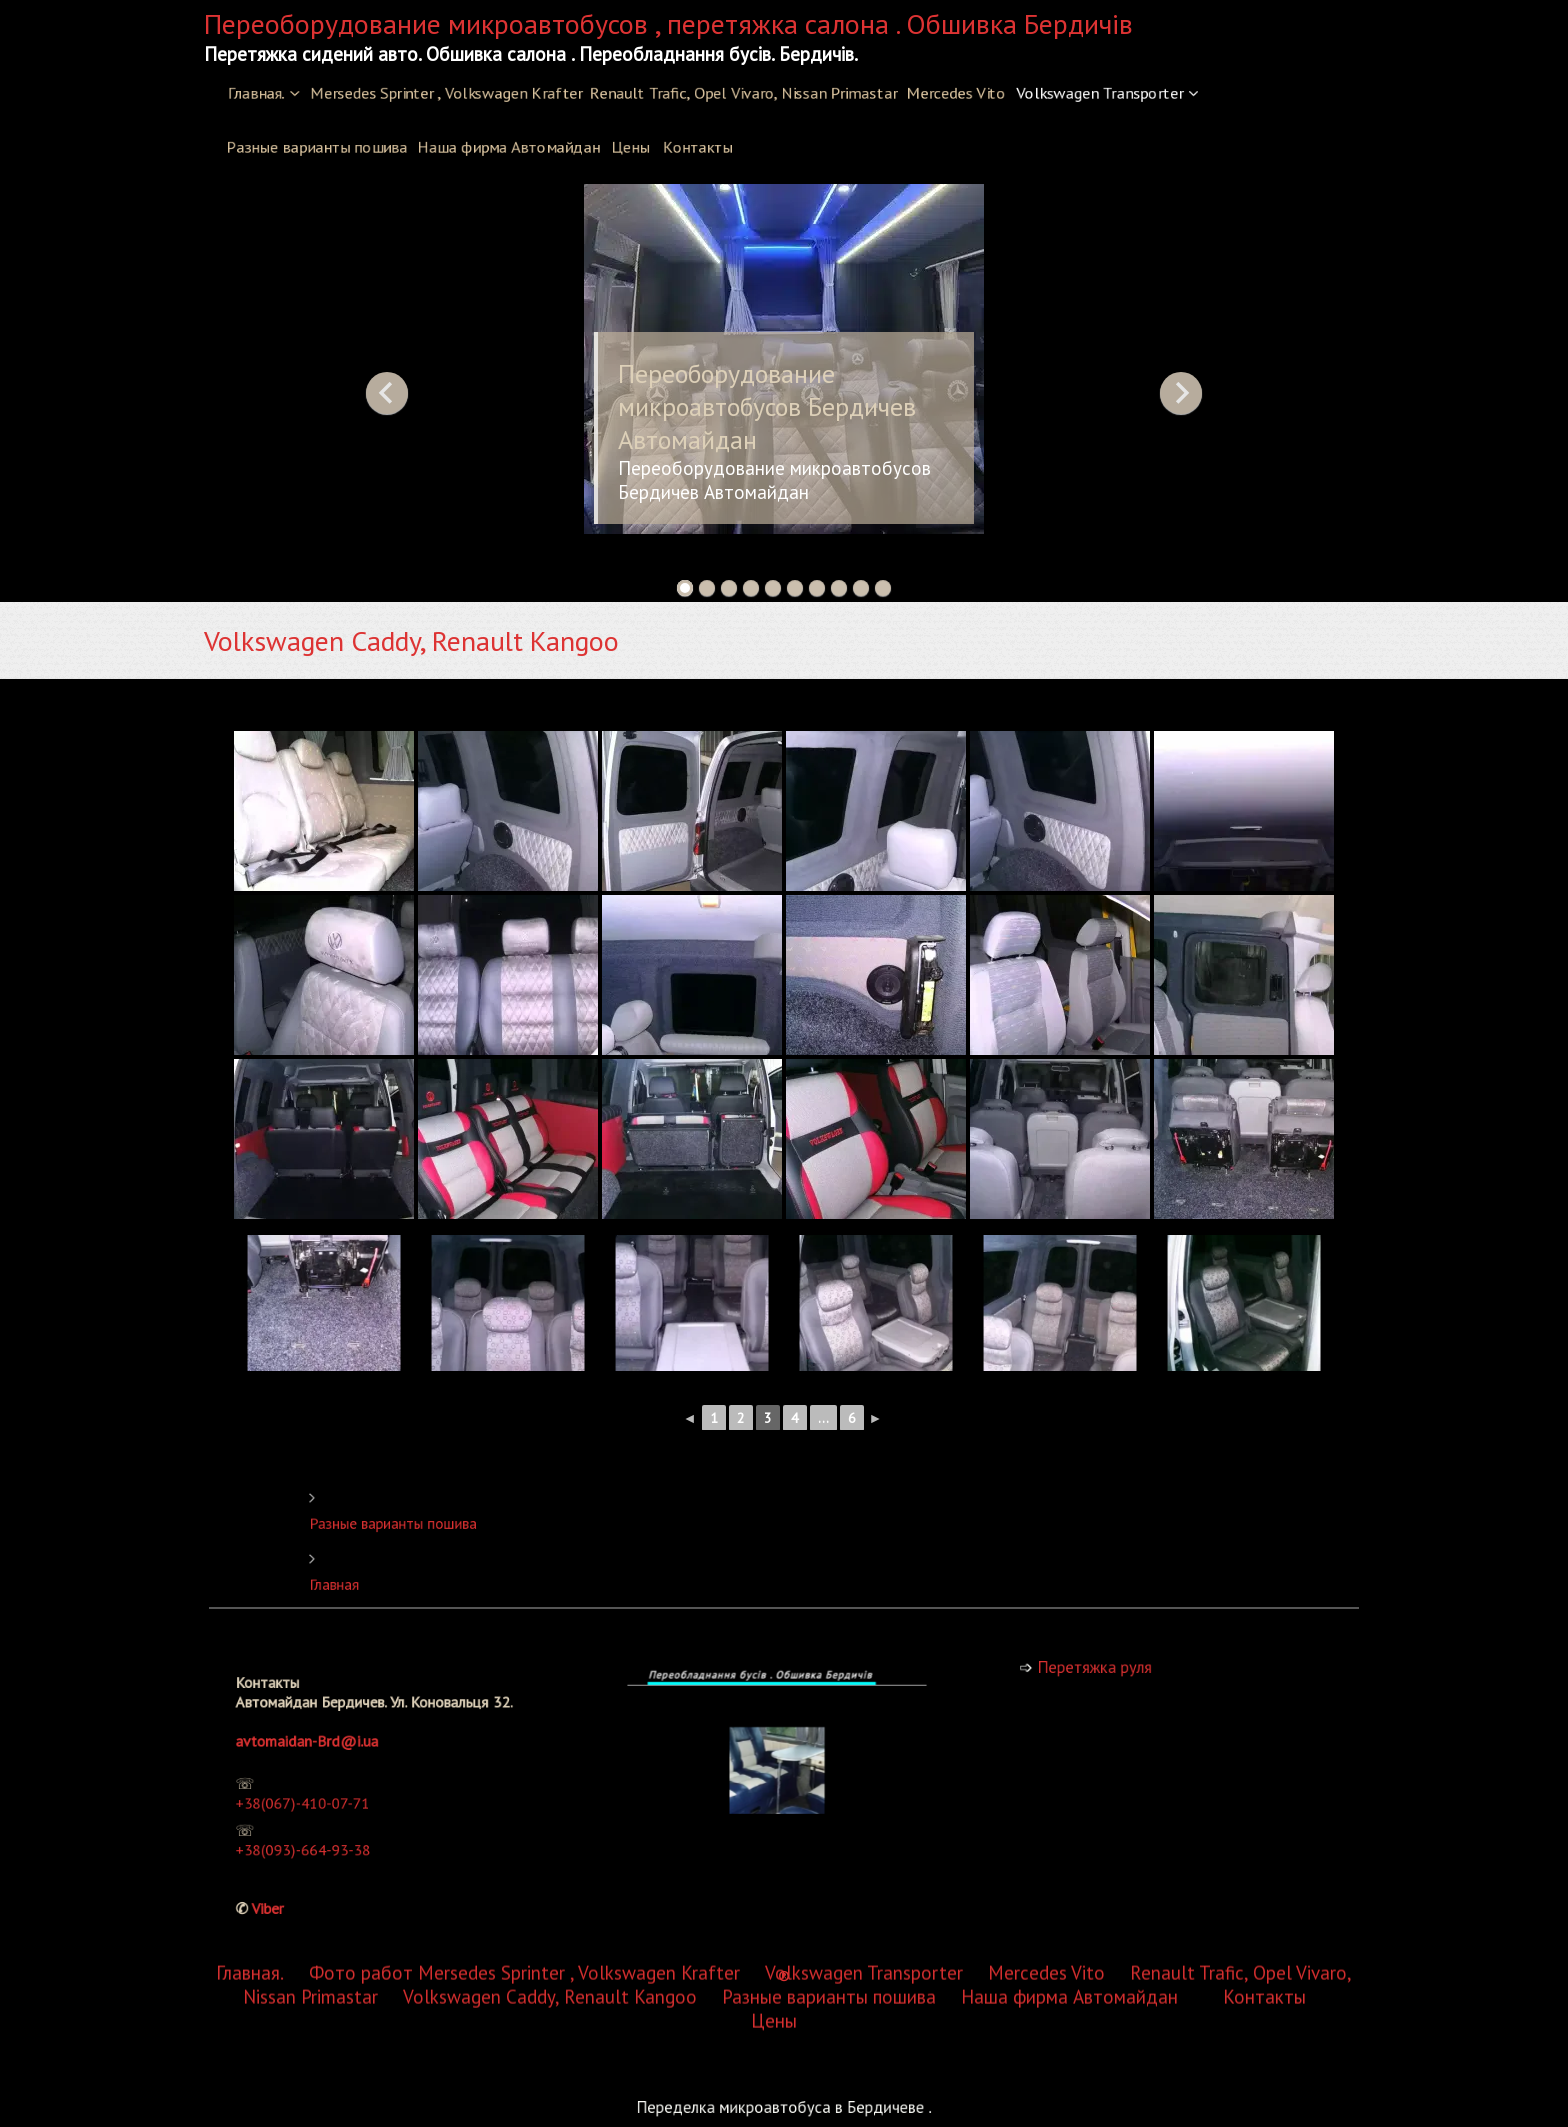  Describe the element at coordinates (550, 1057) in the screenshot. I see `Volkswagen Caddy, Renault Kangoo` at that location.